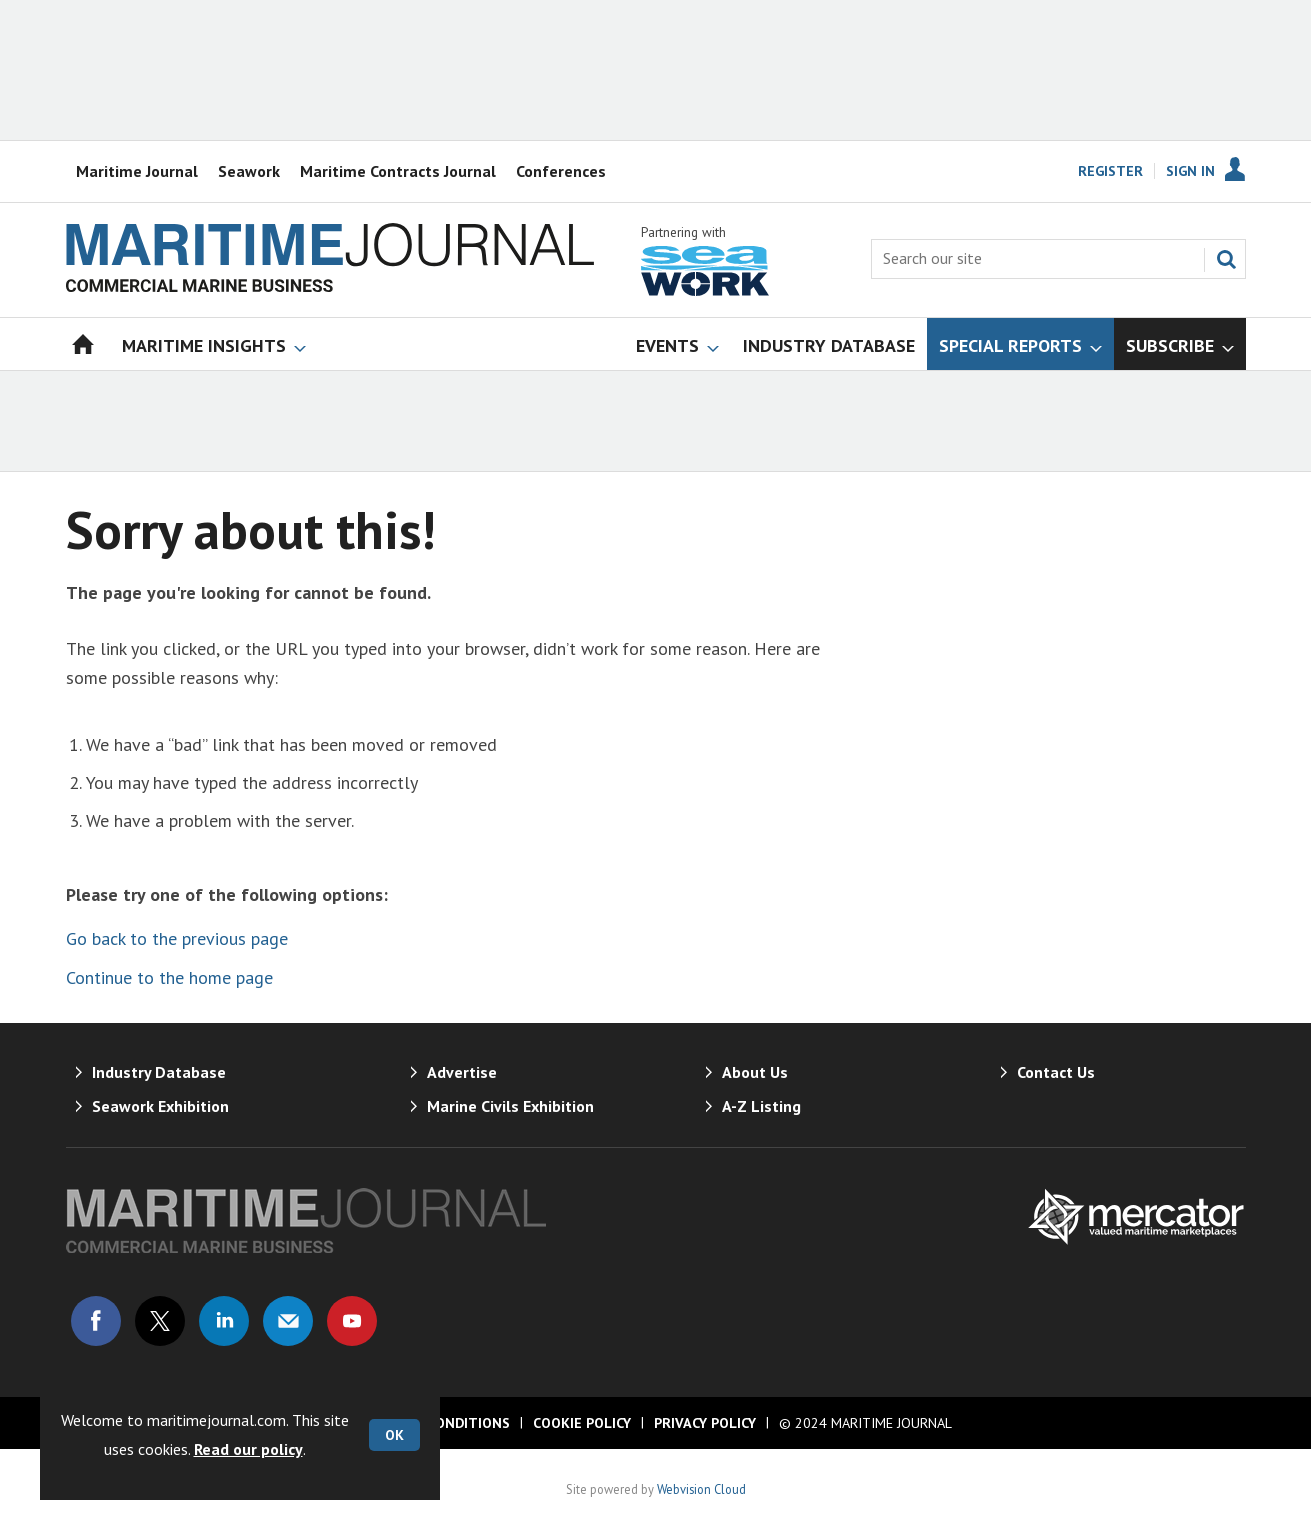  What do you see at coordinates (561, 171) in the screenshot?
I see `Conferences` at bounding box center [561, 171].